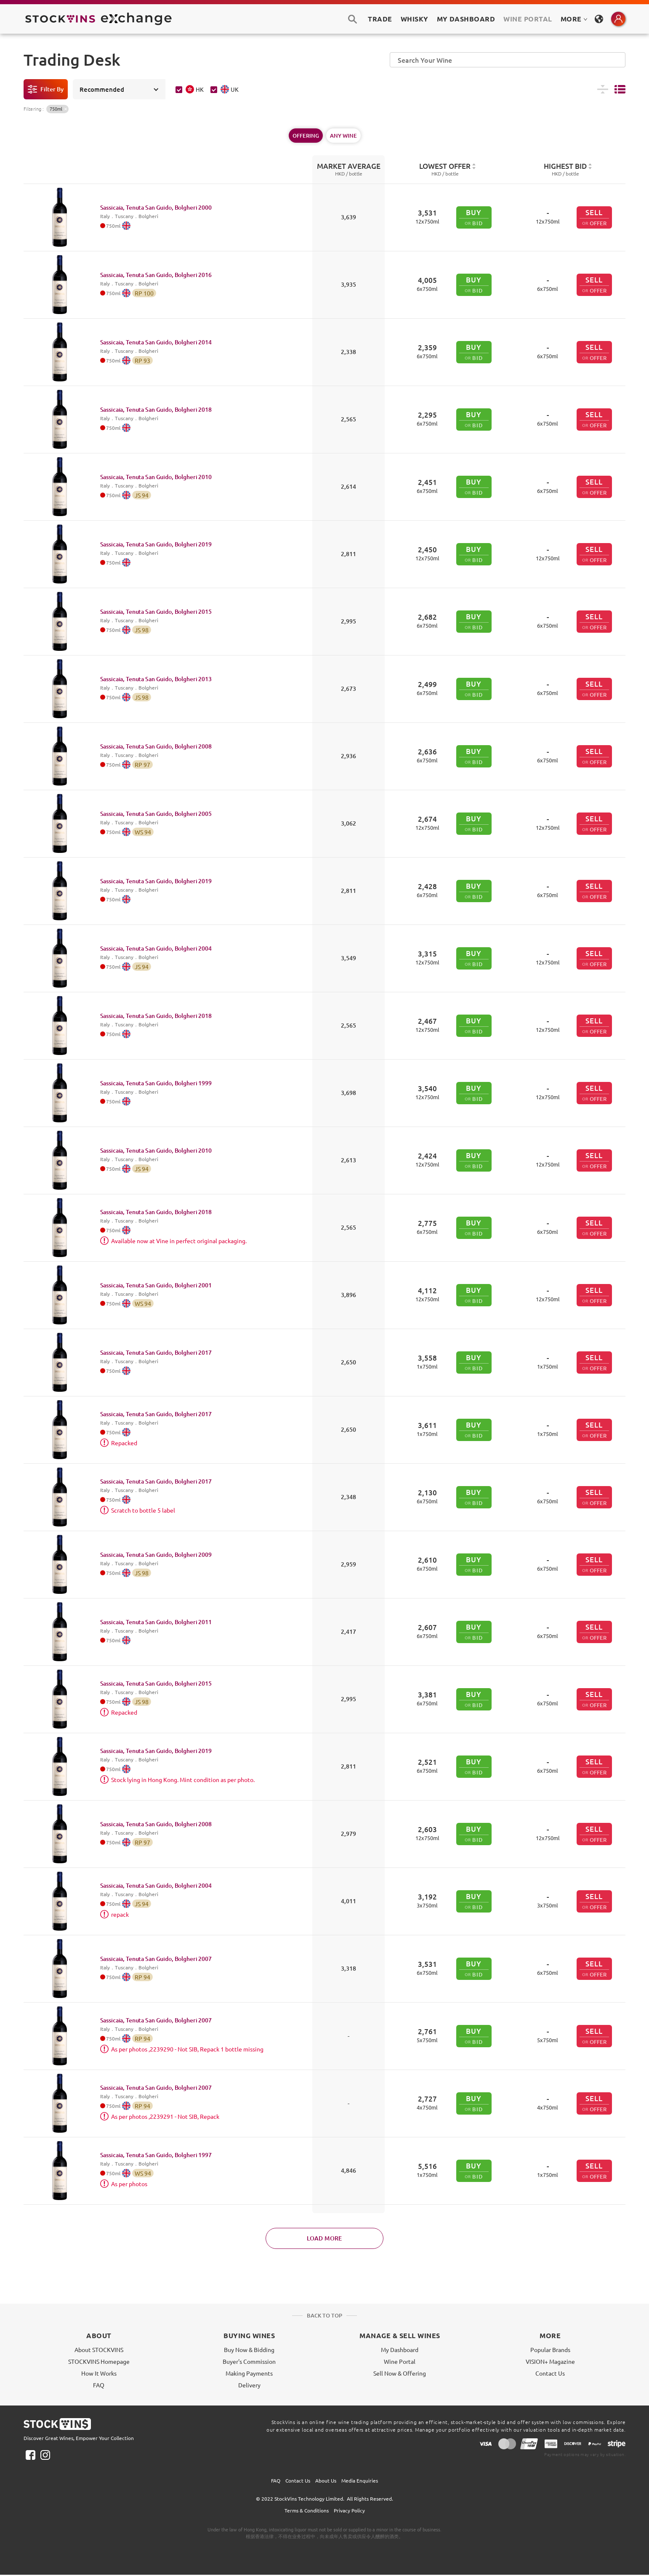  What do you see at coordinates (249, 2385) in the screenshot?
I see `Delivery` at bounding box center [249, 2385].